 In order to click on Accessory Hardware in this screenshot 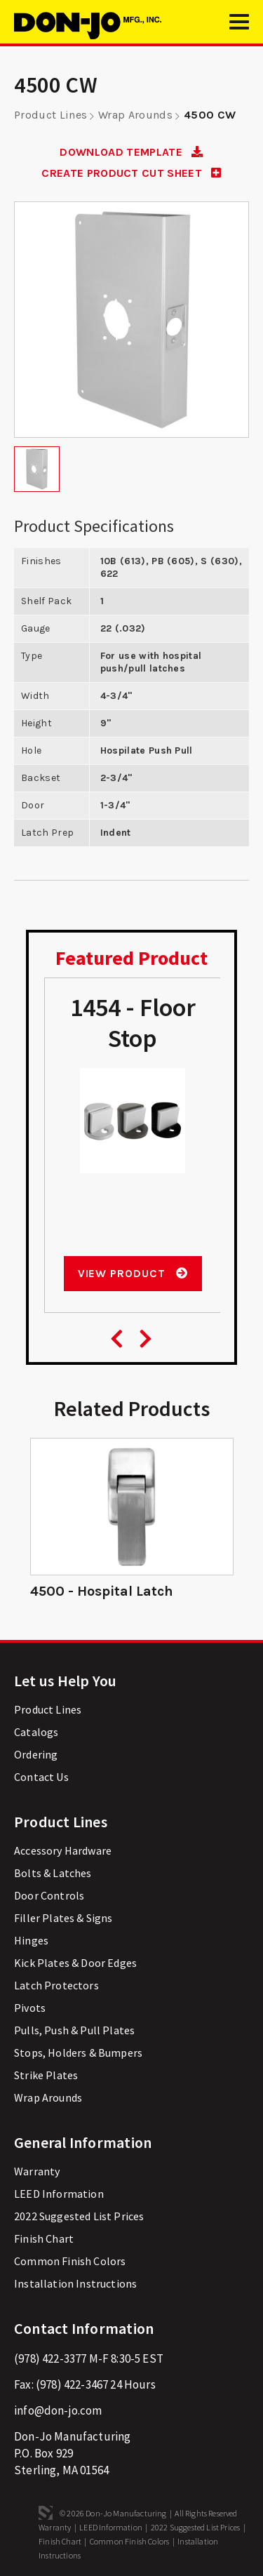, I will do `click(63, 1850)`.